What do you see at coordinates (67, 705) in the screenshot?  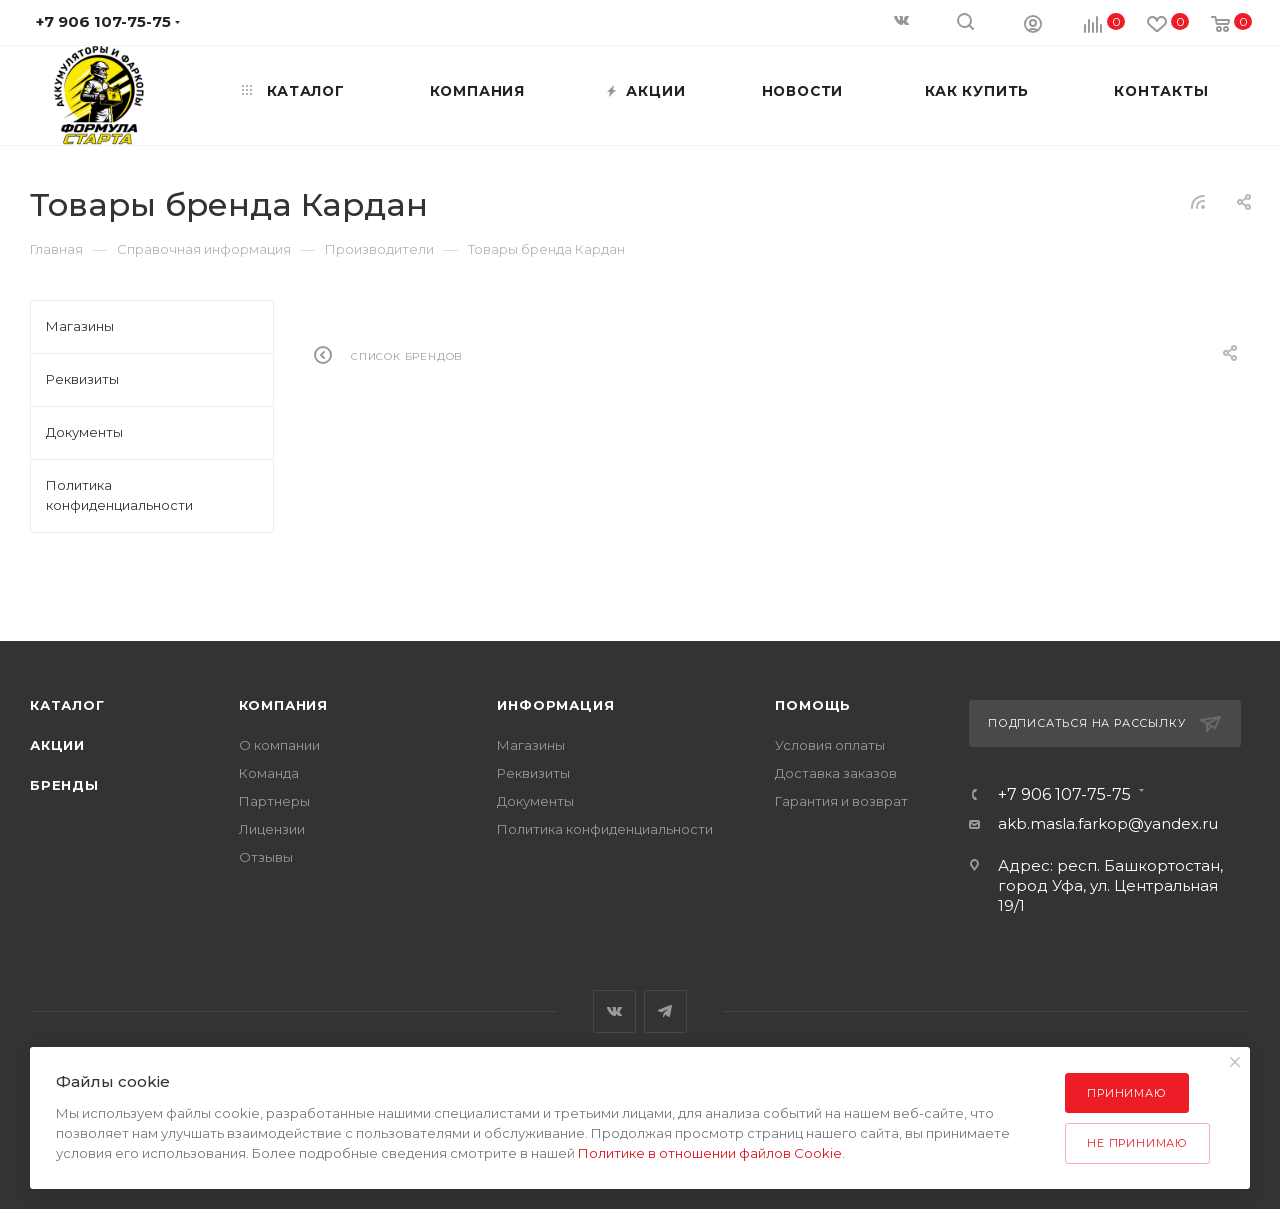 I see `Каталог` at bounding box center [67, 705].